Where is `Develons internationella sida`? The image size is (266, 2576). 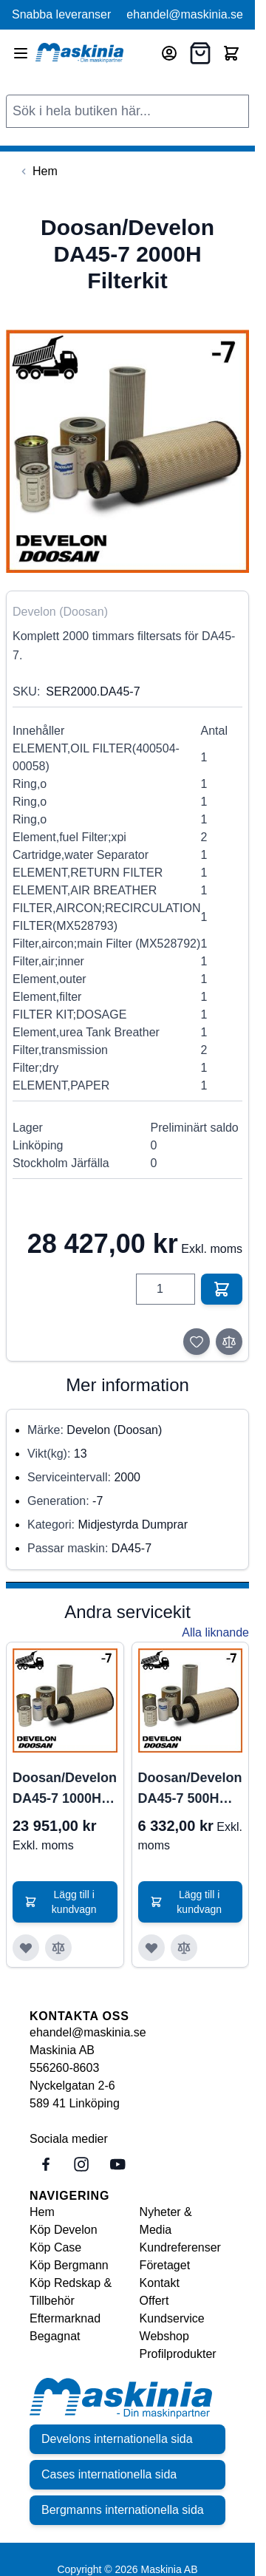
Develons internationella sida is located at coordinates (117, 2439).